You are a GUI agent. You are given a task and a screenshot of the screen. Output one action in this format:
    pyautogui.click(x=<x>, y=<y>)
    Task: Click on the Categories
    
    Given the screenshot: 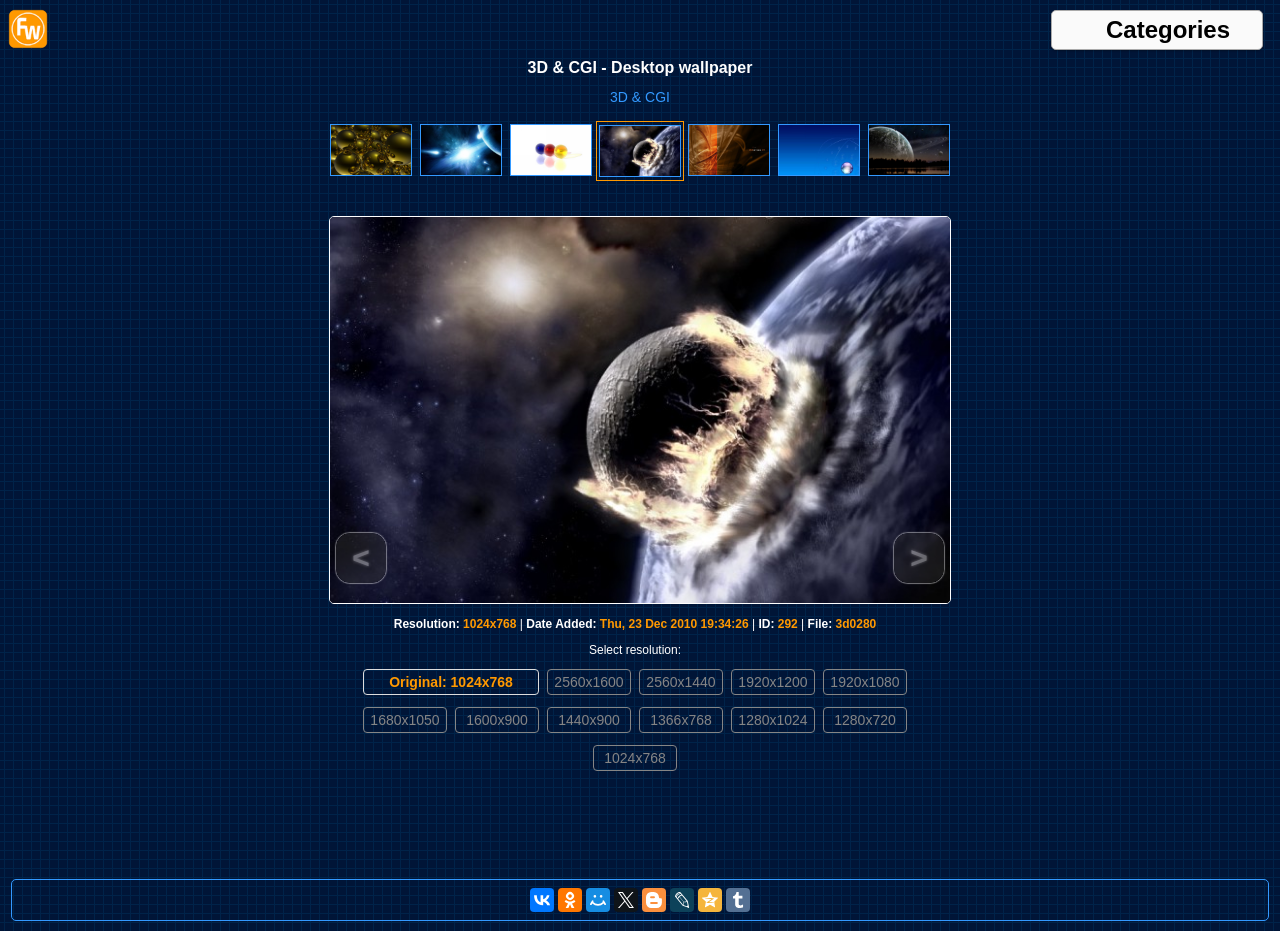 What is the action you would take?
    pyautogui.click(x=1168, y=30)
    